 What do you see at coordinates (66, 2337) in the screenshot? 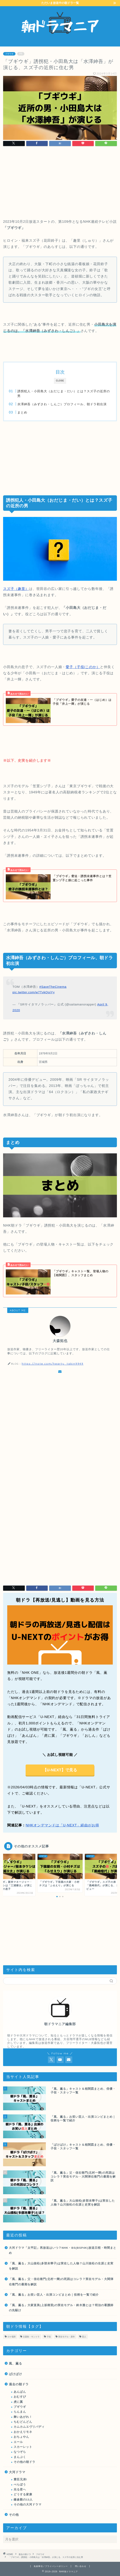
I see `実在モデル・原作 [実在モデル・原作 (215個の項目)]` at bounding box center [66, 2337].